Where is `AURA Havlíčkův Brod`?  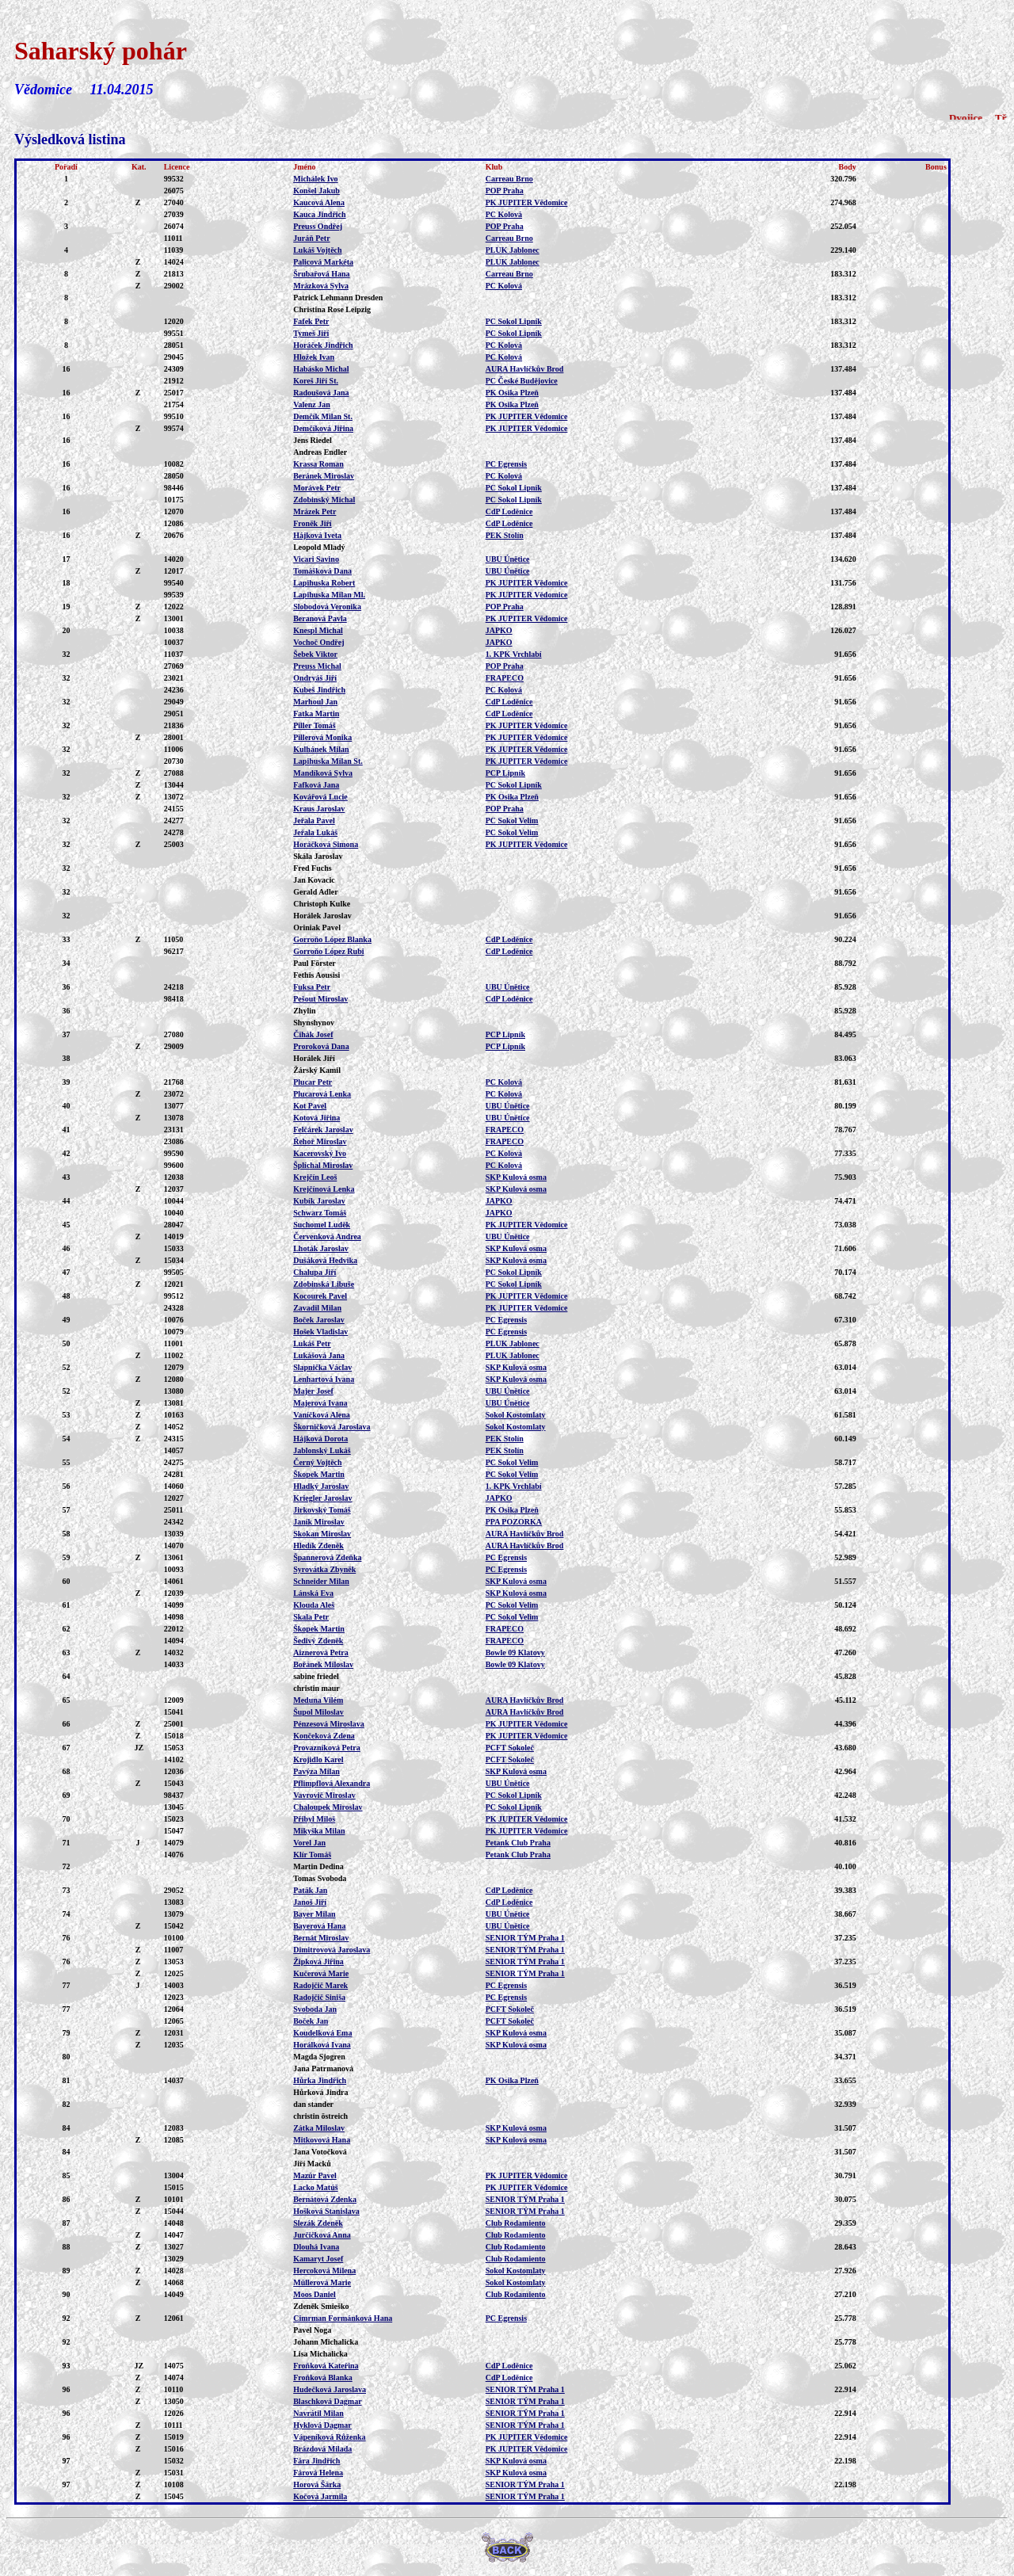 AURA Havlíčkův Brod is located at coordinates (525, 368).